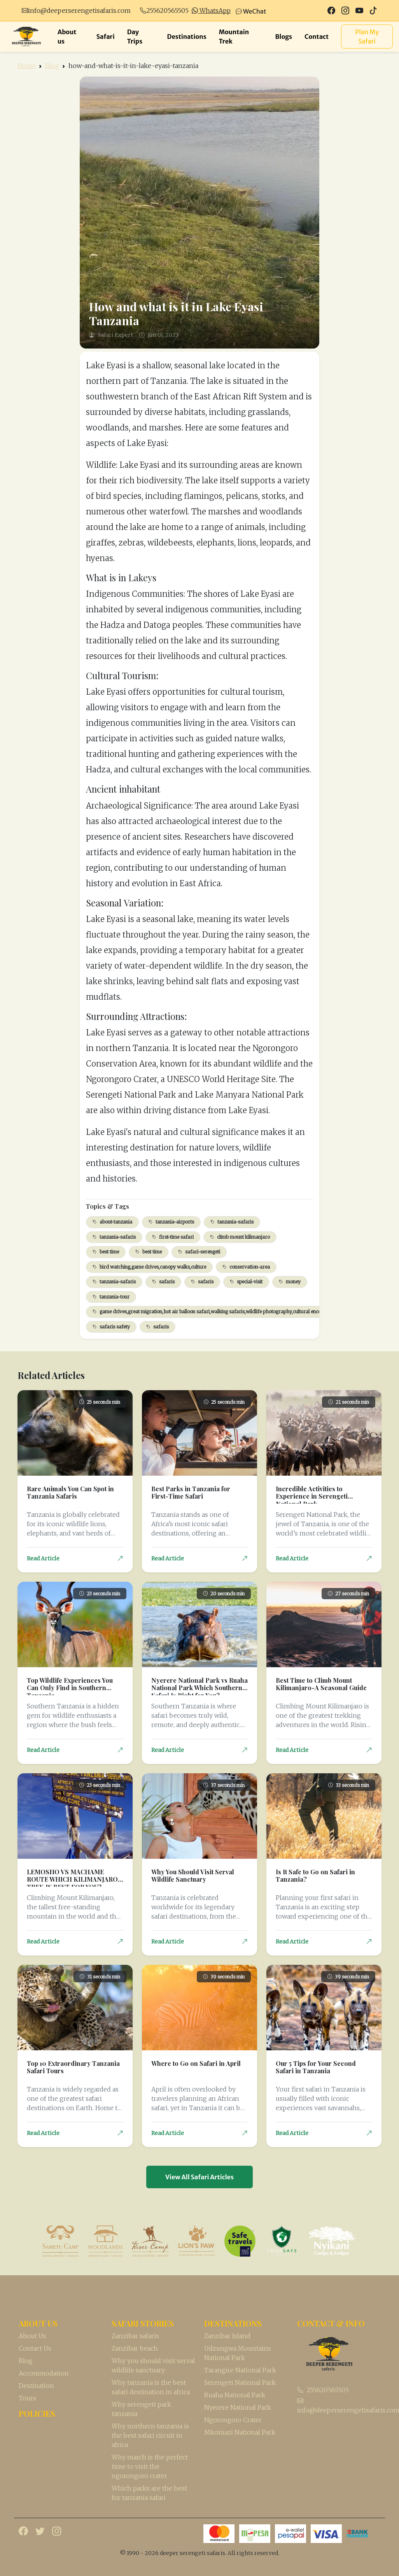  I want to click on Mountain Trek, so click(234, 36).